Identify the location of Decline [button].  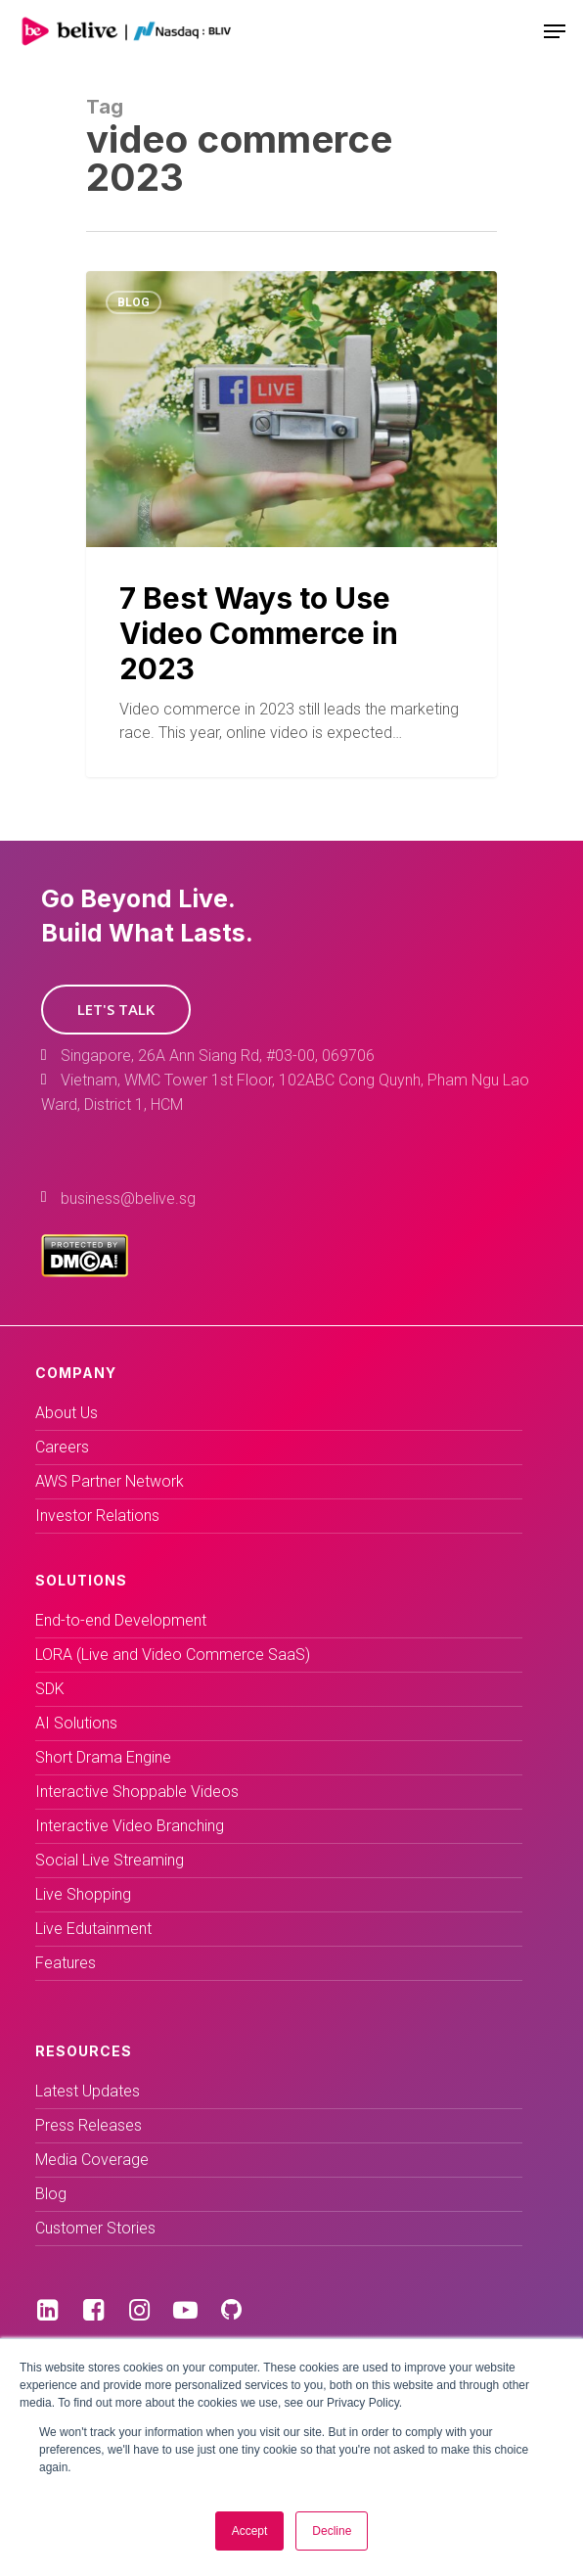
(331, 2531).